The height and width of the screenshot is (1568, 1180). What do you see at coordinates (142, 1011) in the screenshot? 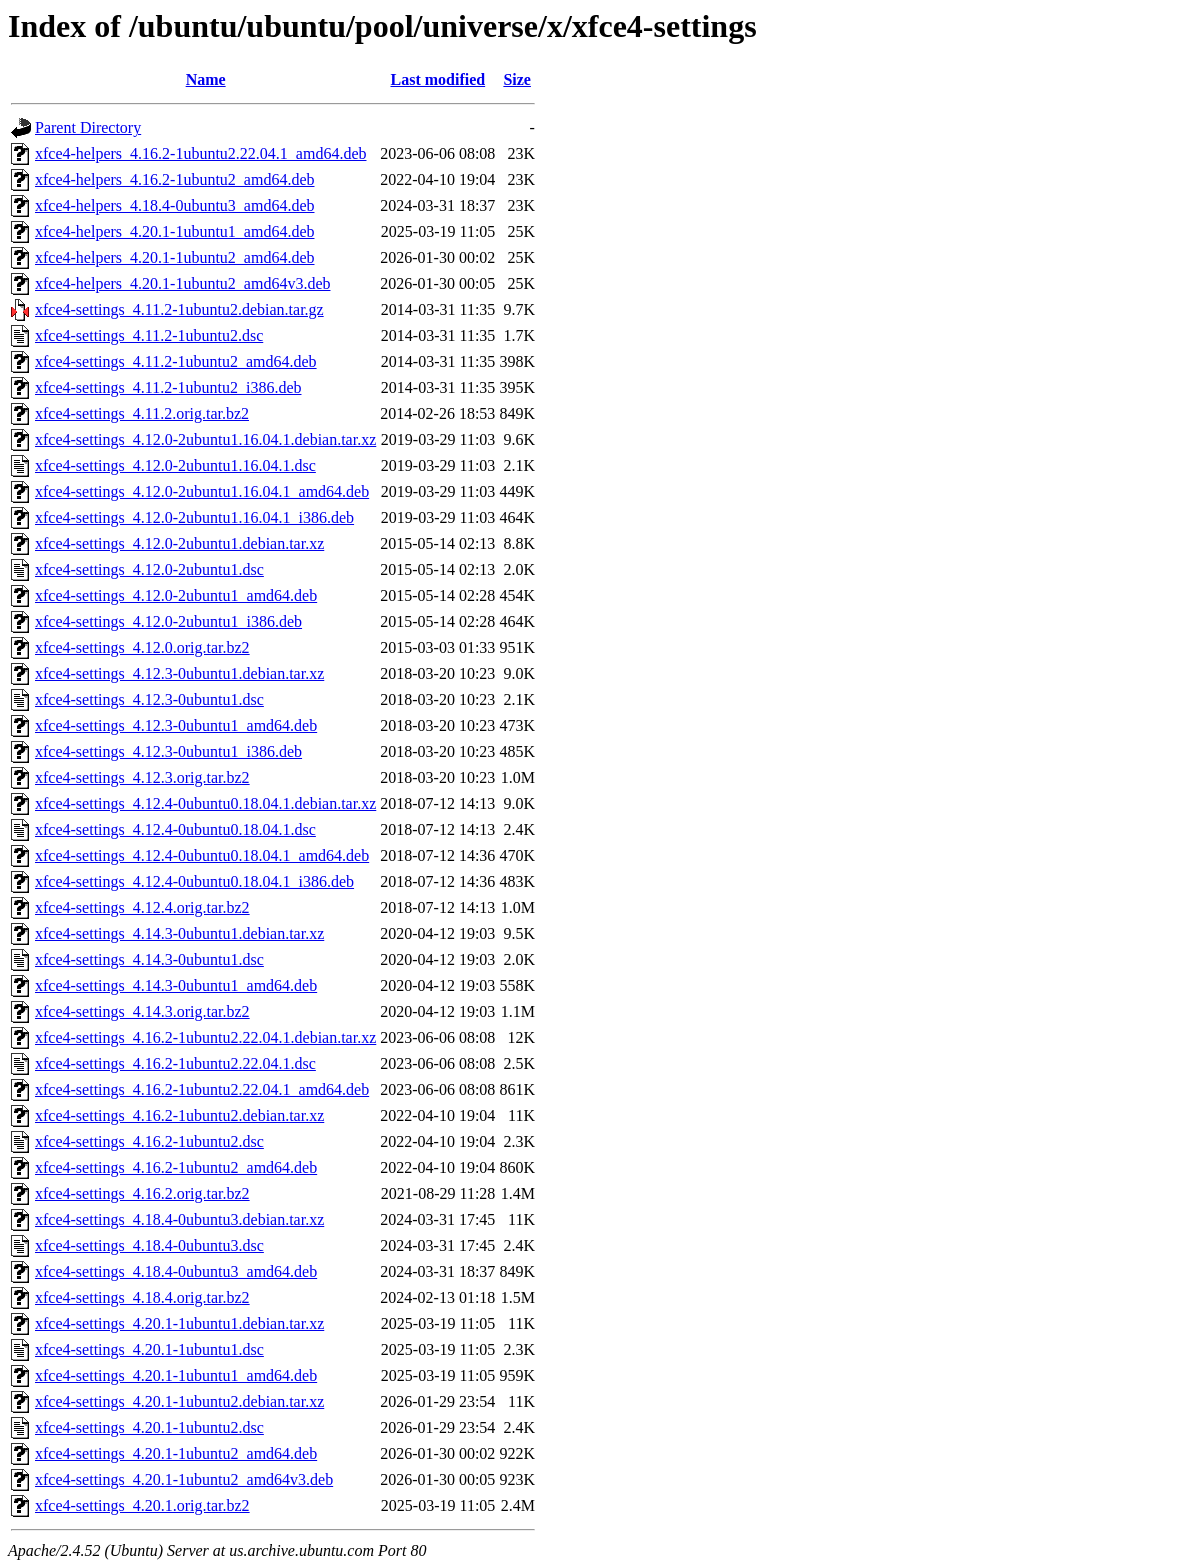
I see `xfce4-settings_4.14.3.orig.tar.bz2` at bounding box center [142, 1011].